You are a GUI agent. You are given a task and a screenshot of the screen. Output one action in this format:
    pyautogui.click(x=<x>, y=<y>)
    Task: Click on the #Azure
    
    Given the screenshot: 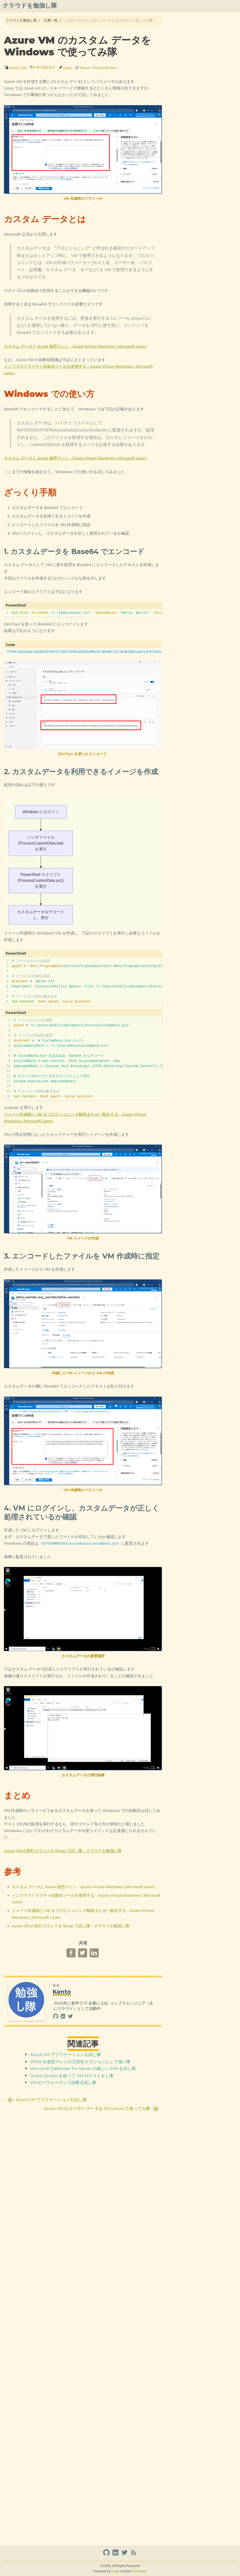 What is the action you would take?
    pyautogui.click(x=85, y=68)
    